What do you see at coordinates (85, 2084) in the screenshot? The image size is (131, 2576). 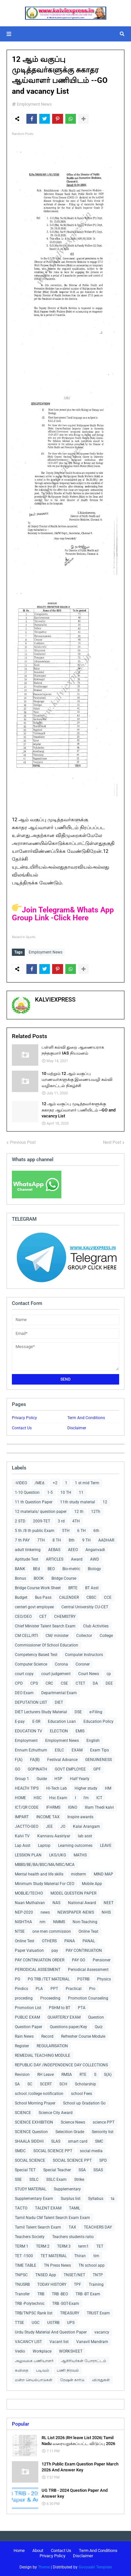 I see `Scholarship` at bounding box center [85, 2084].